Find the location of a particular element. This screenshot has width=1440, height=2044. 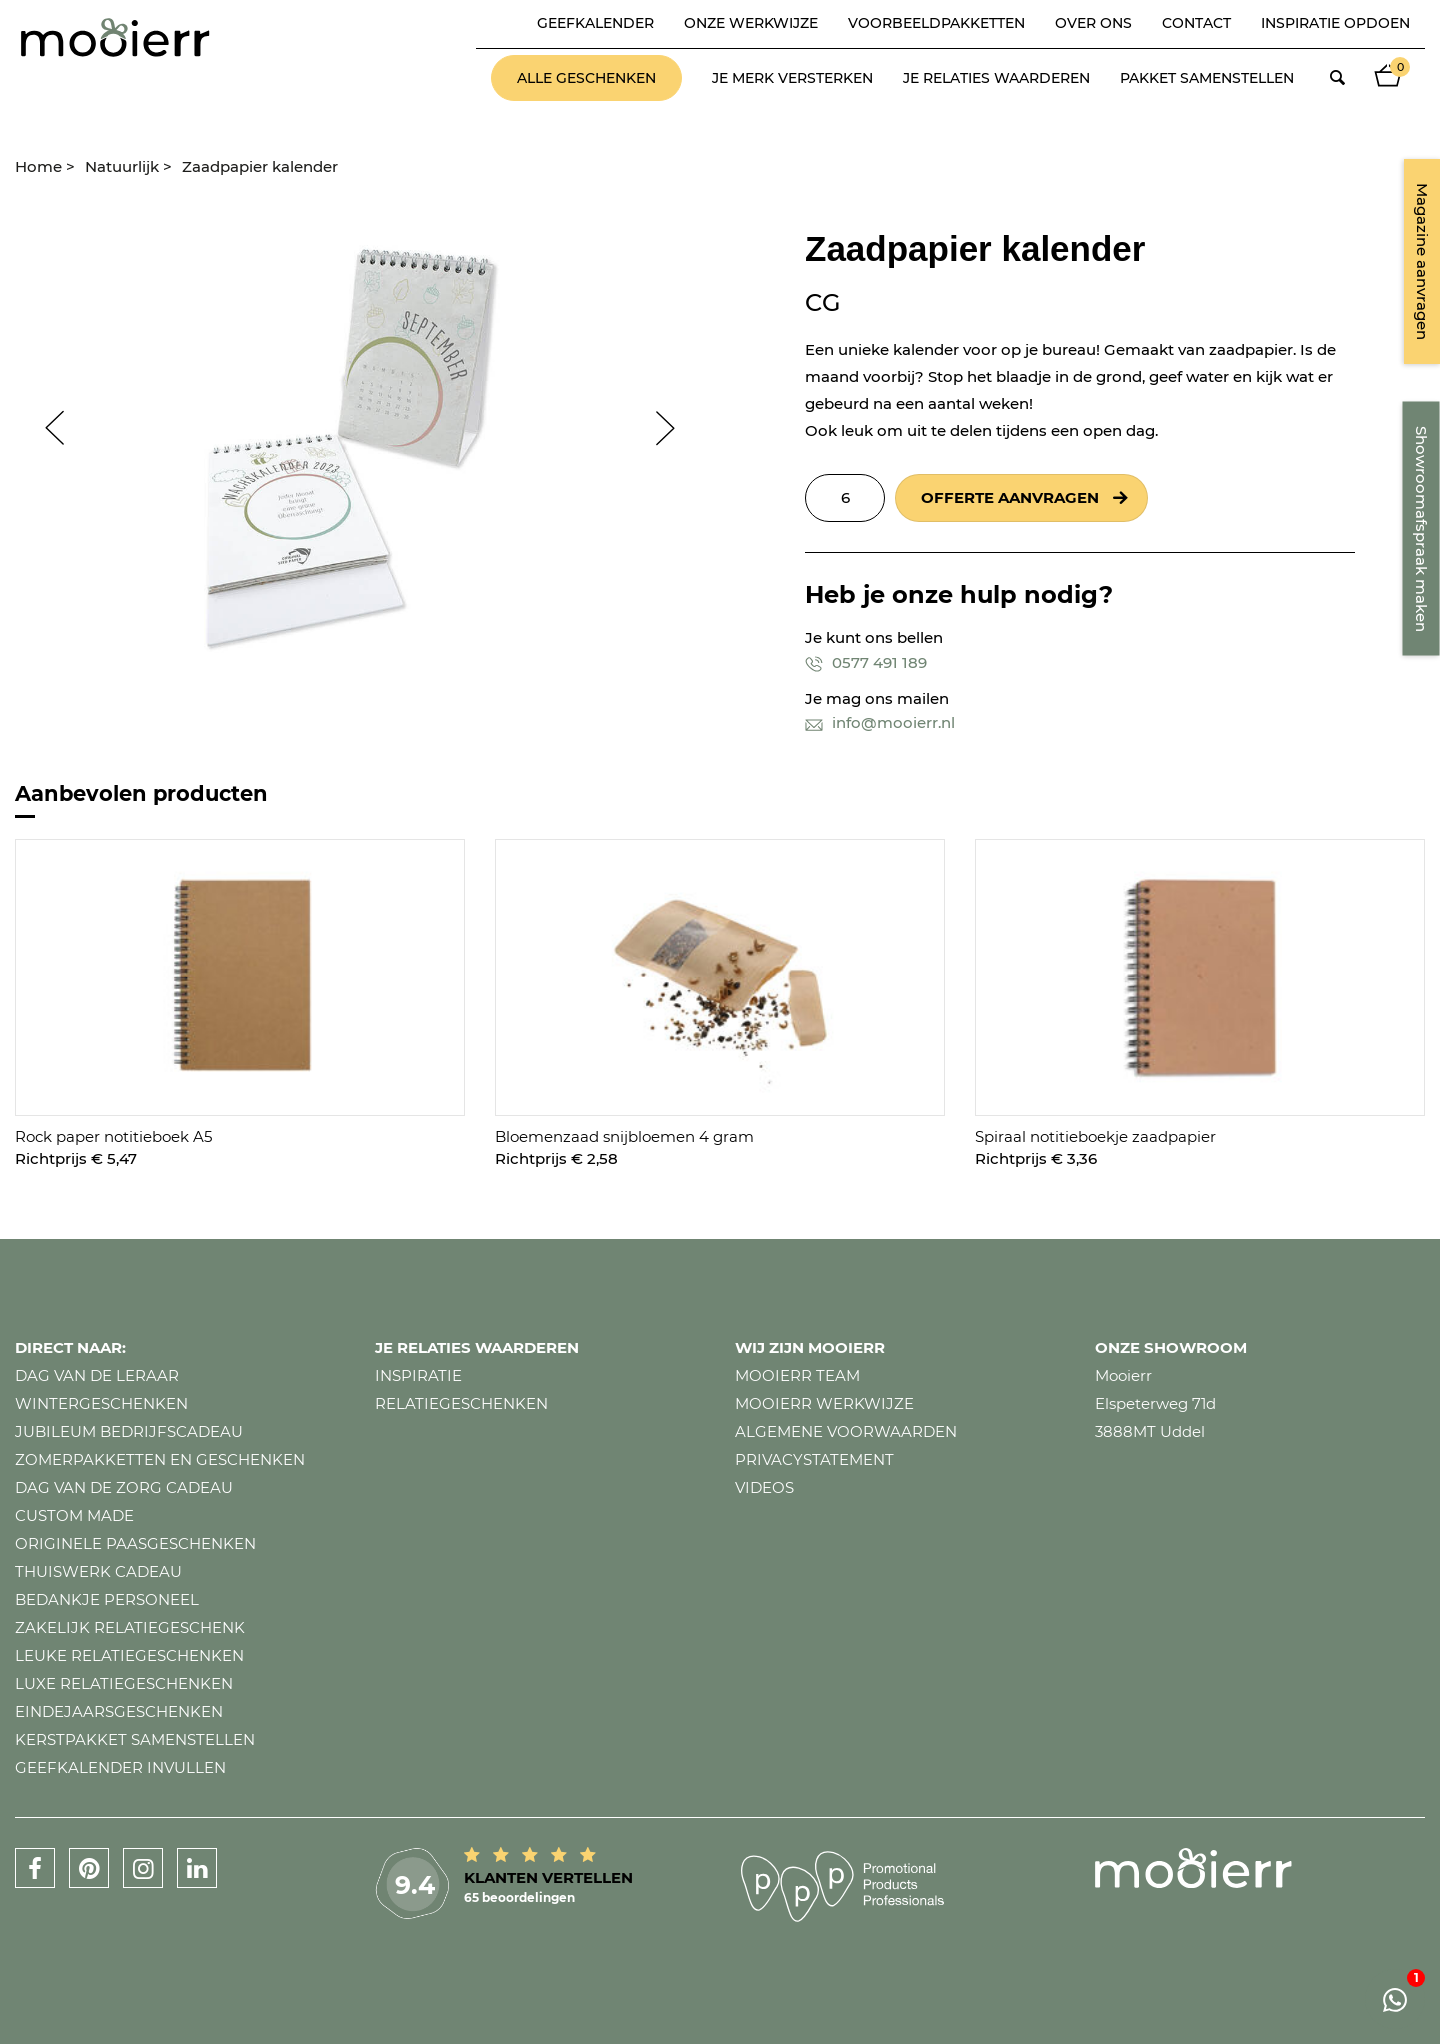

Thuiswerk cadeau is located at coordinates (98, 1571).